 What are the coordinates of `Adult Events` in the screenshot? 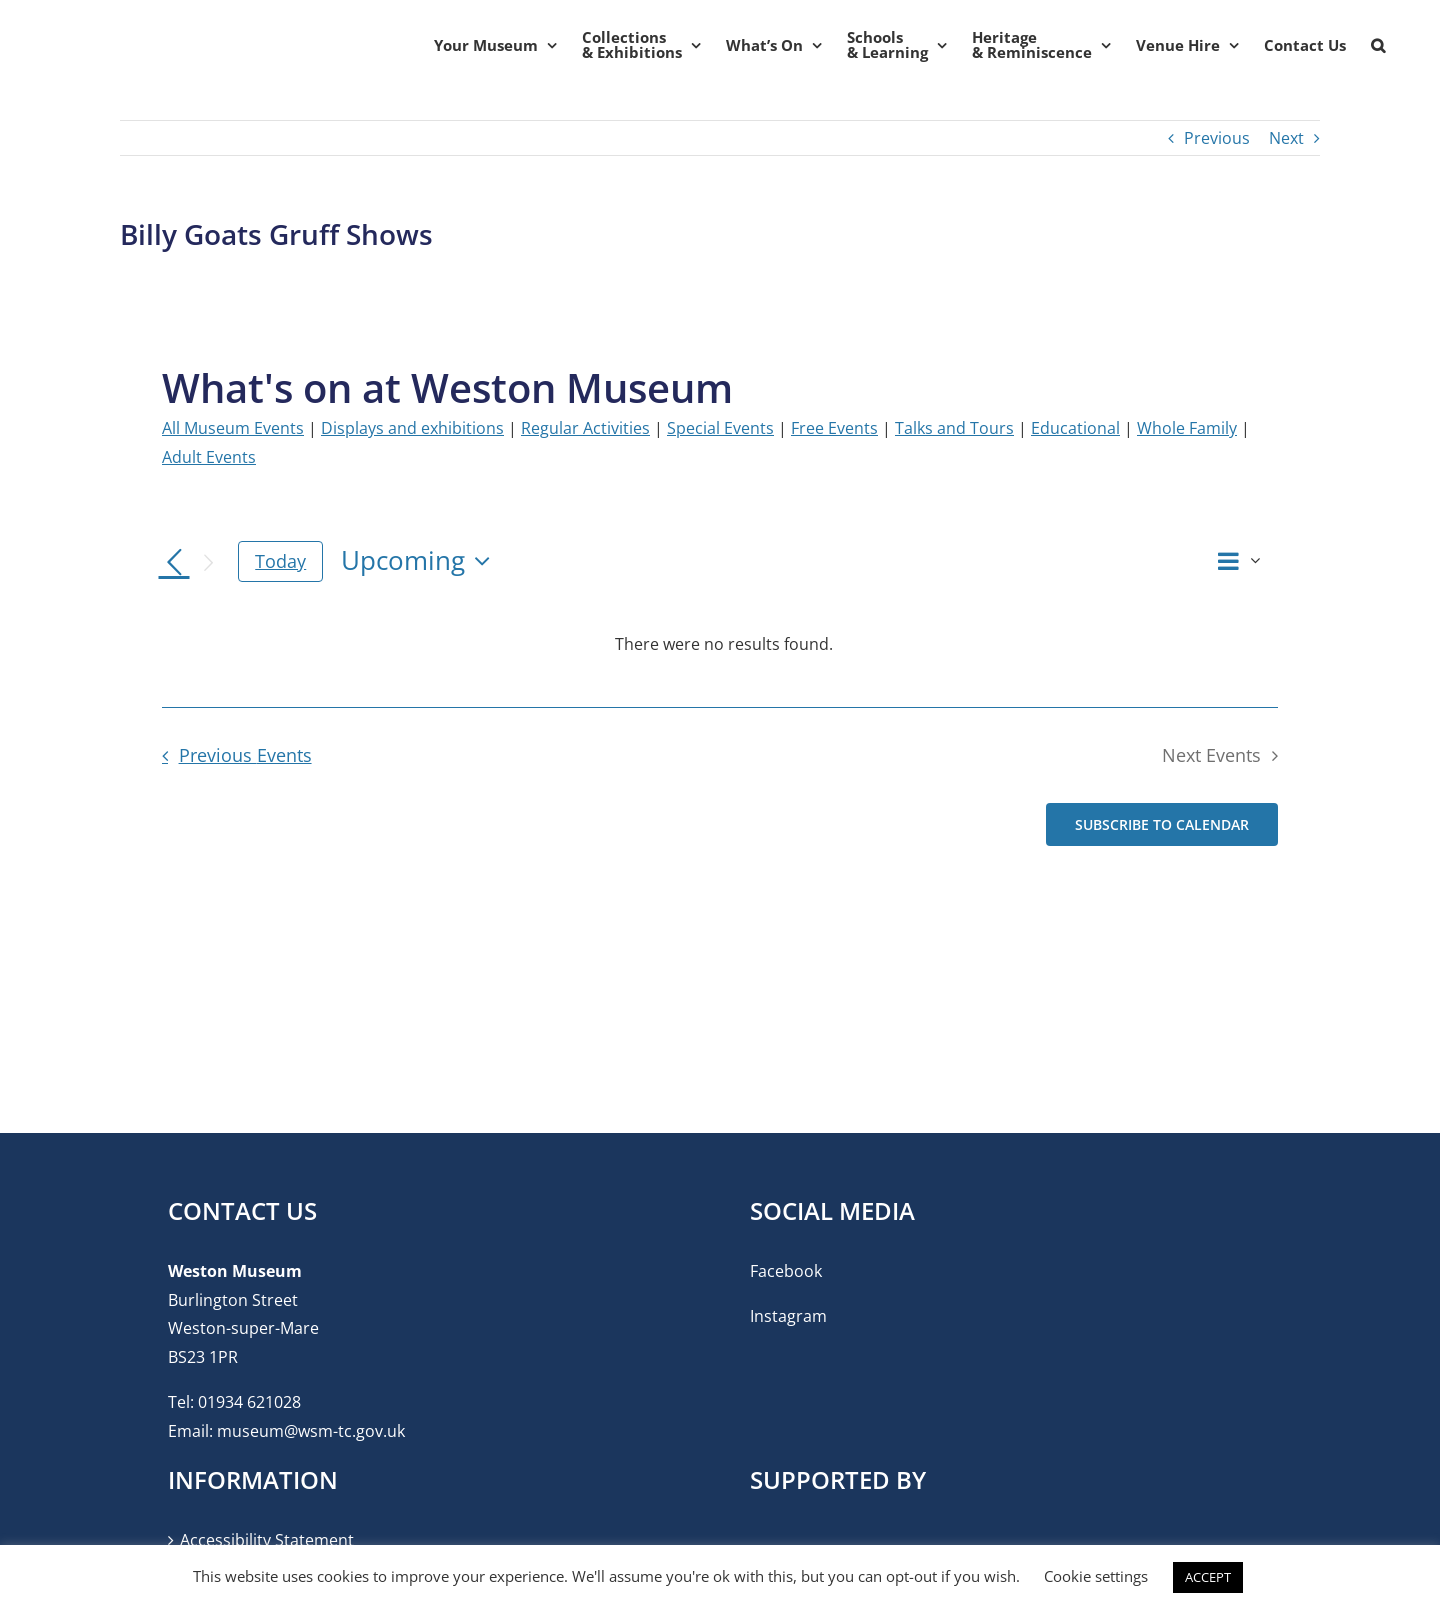 It's located at (209, 457).